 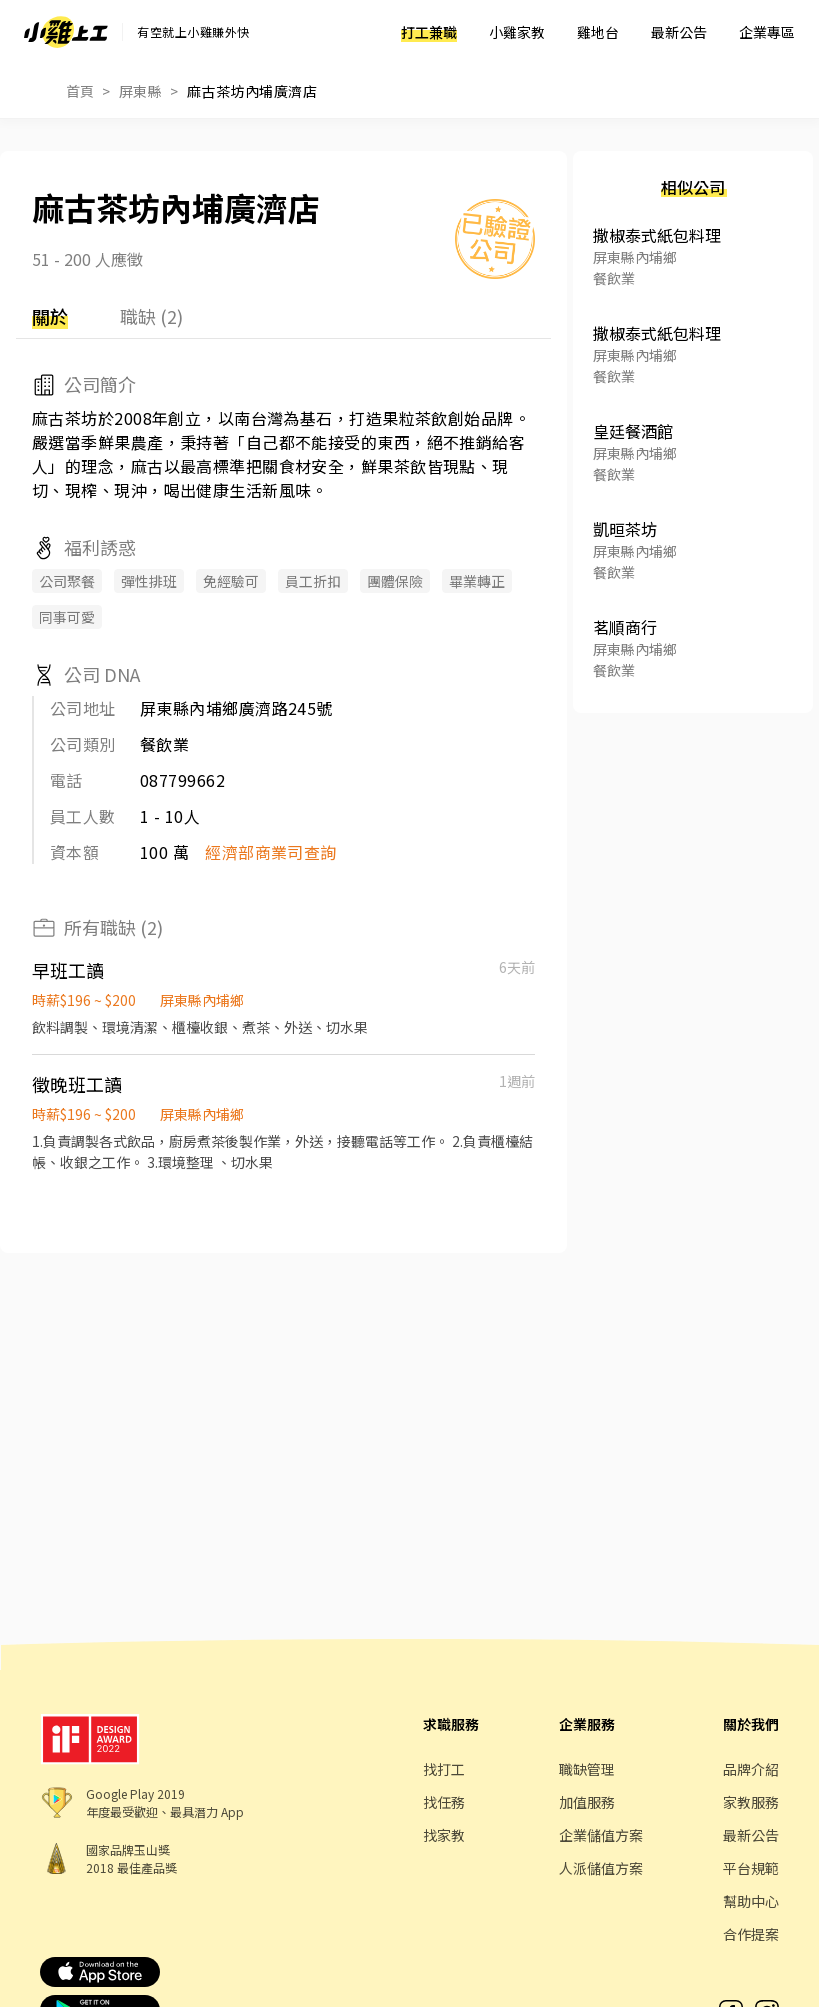 I want to click on 小雞家教, so click(x=517, y=32).